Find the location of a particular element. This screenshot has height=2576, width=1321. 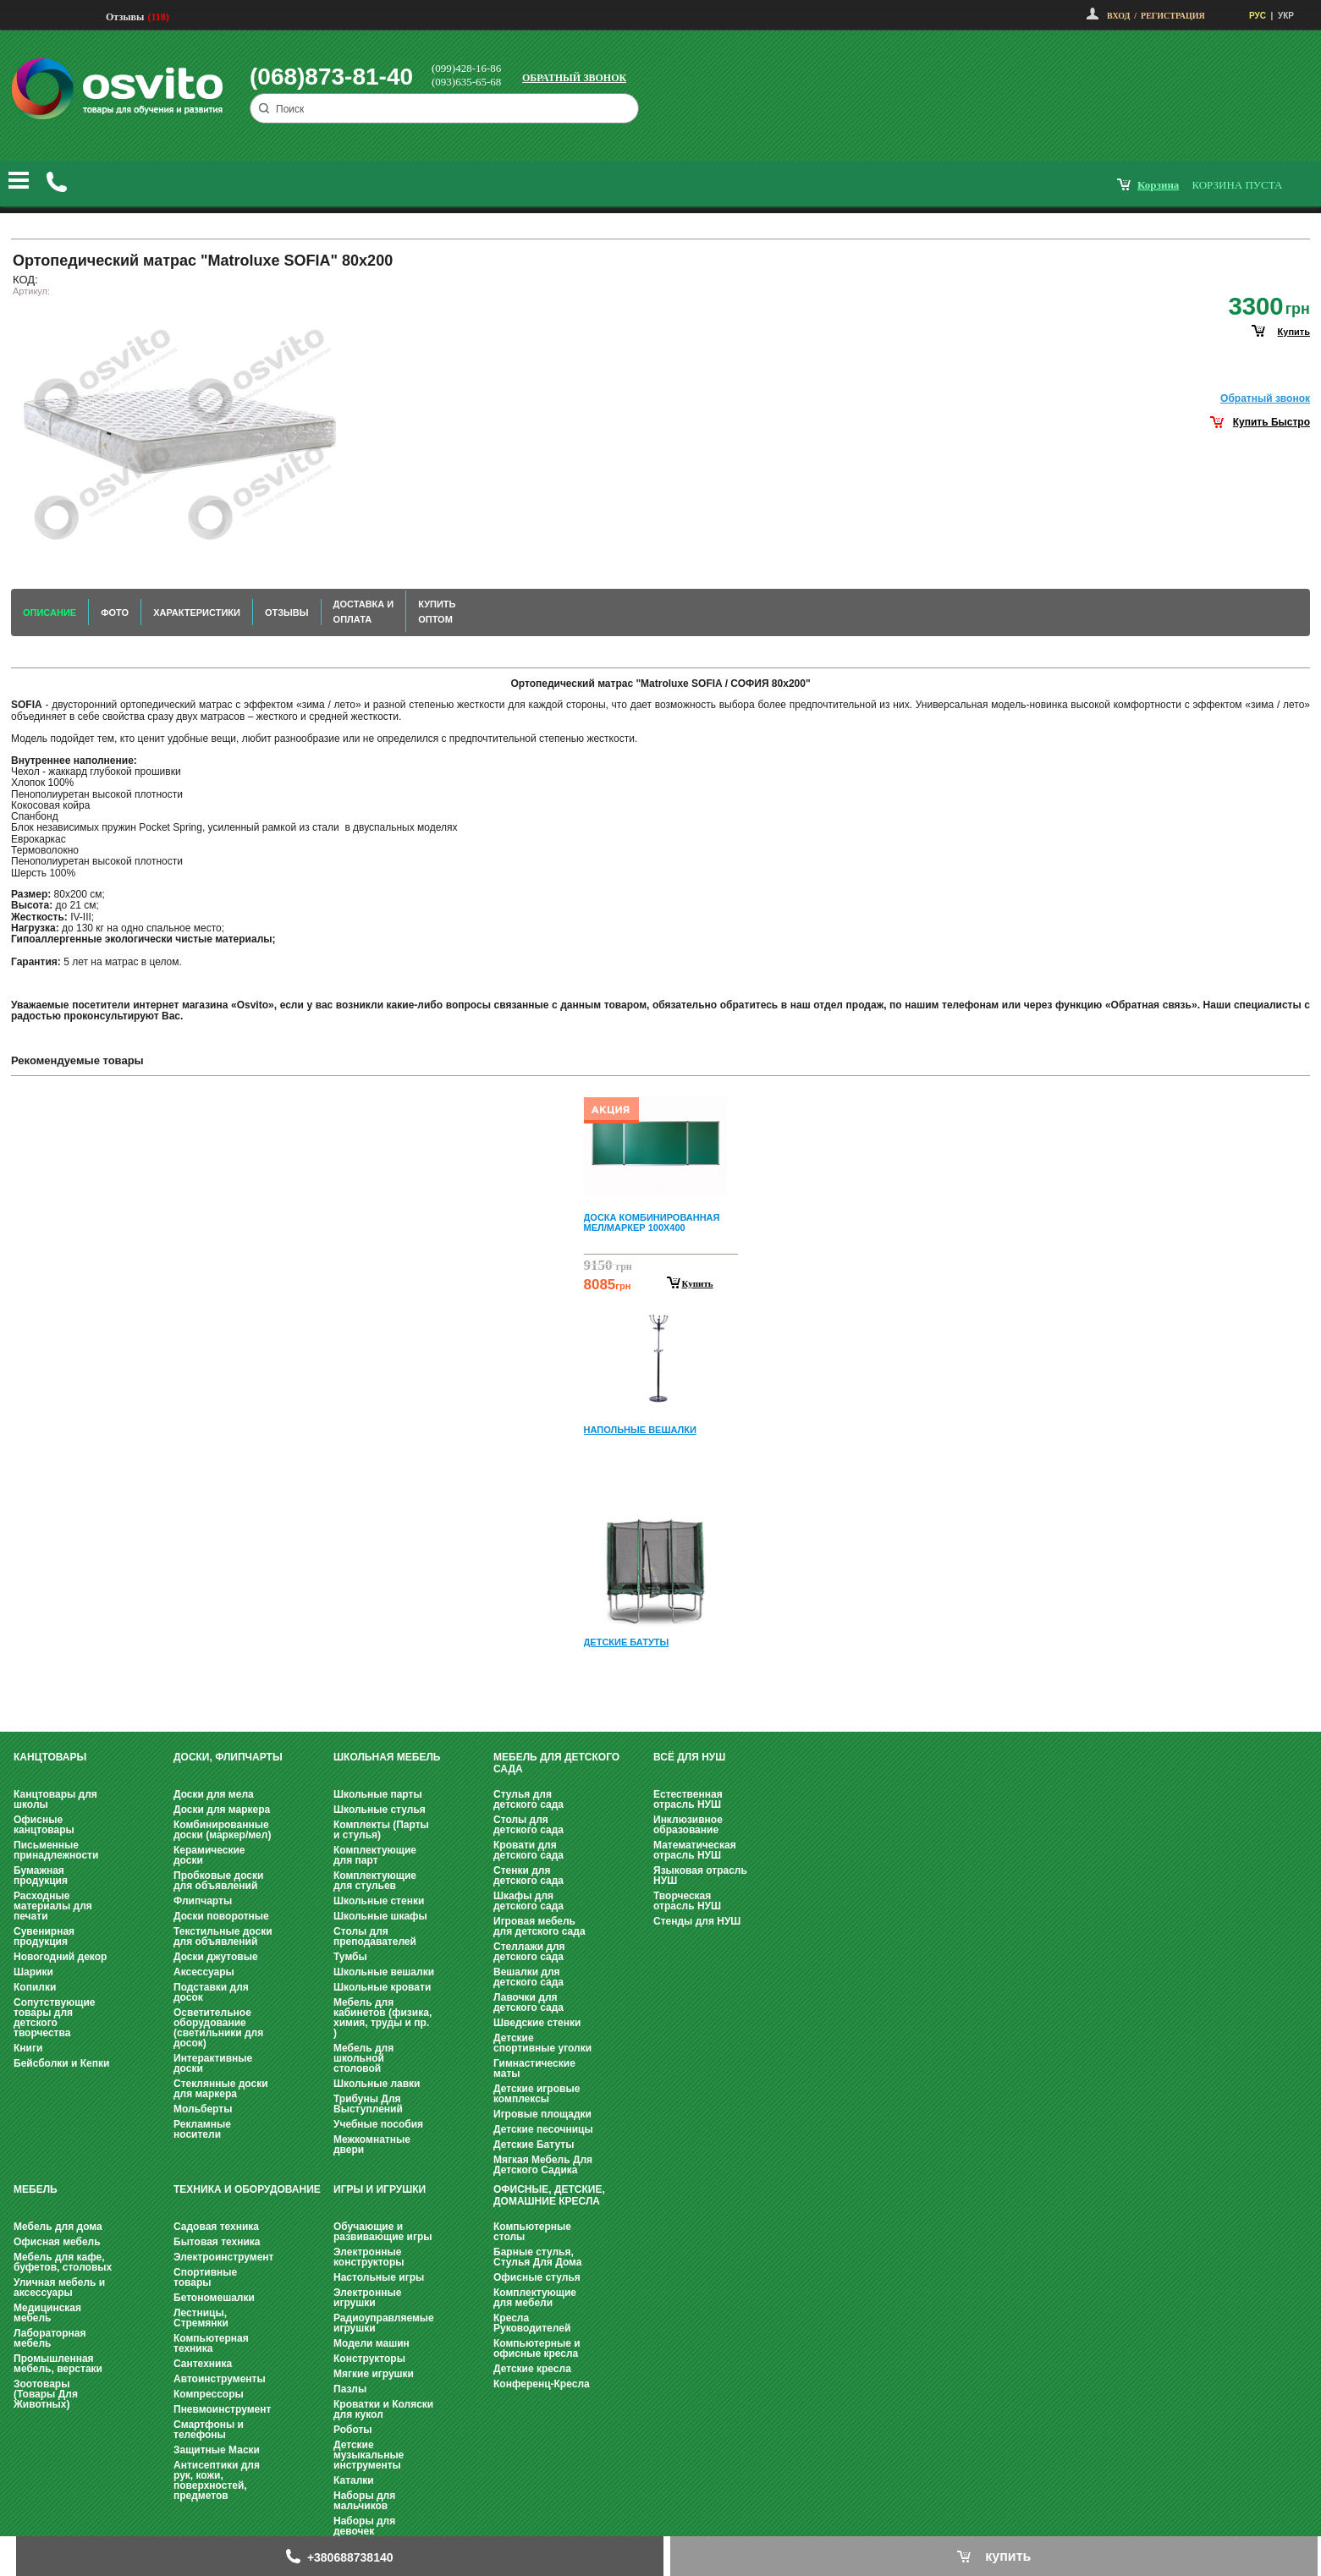

Мебель для дома is located at coordinates (58, 2227).